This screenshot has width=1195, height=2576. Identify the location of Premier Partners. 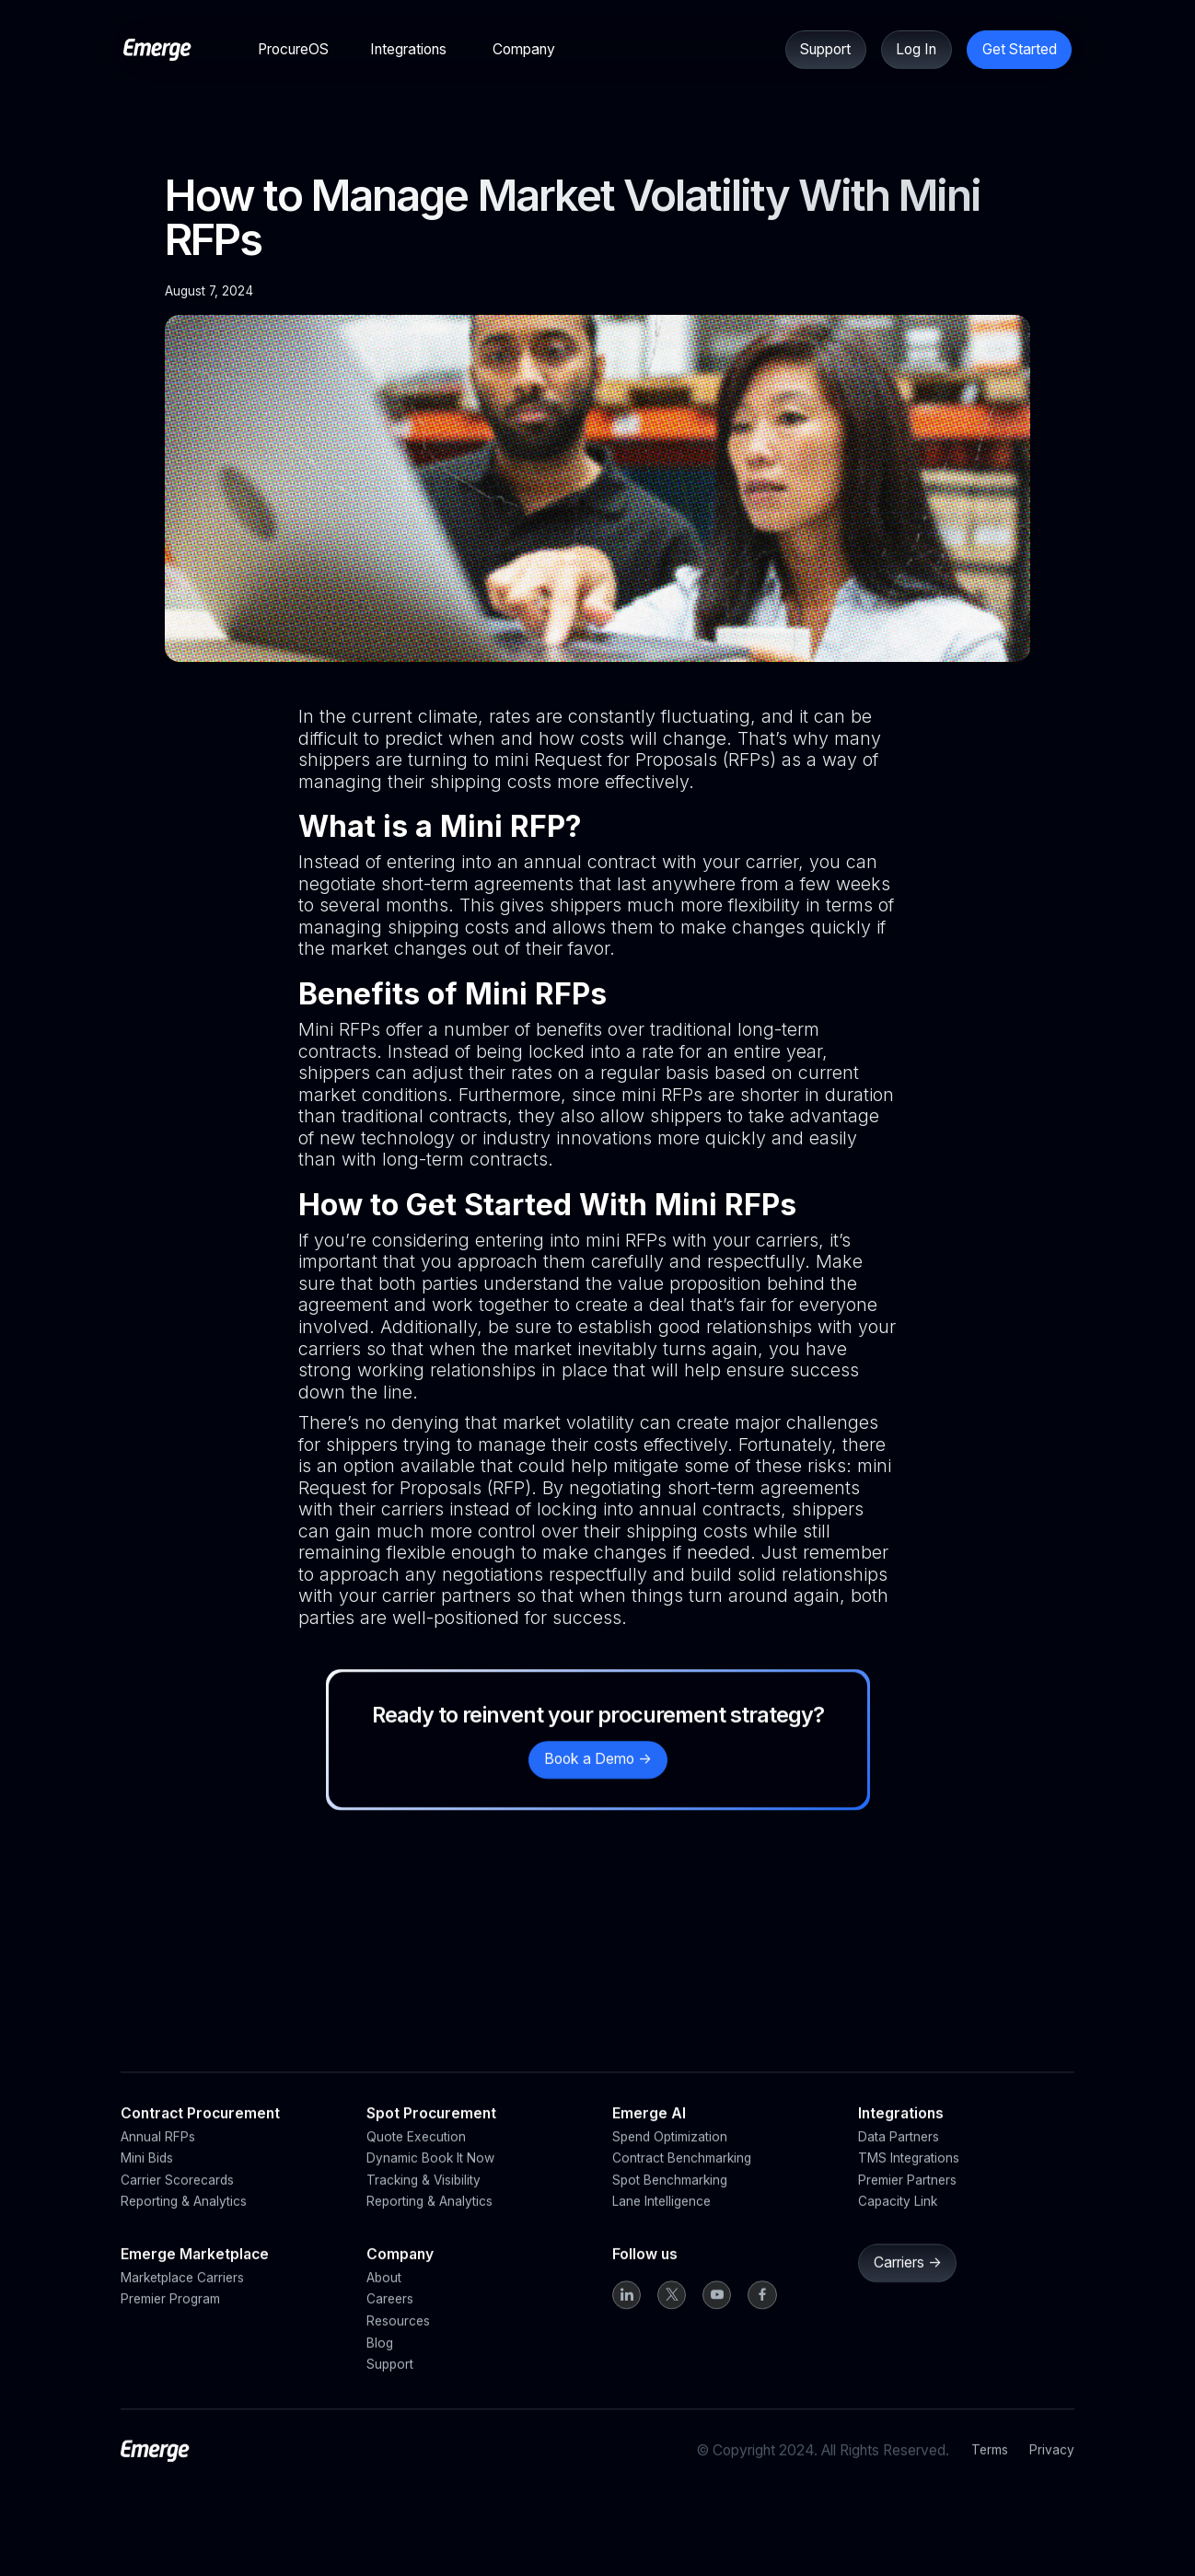
(907, 2198).